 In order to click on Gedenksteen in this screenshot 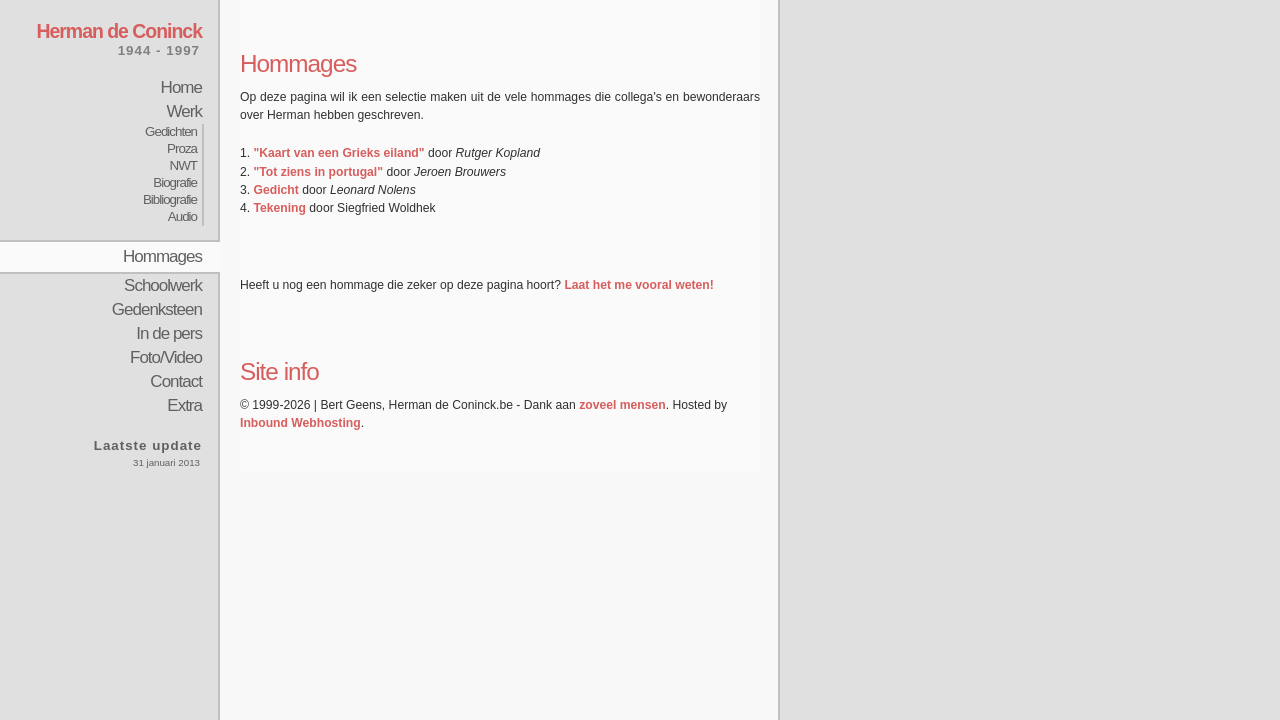, I will do `click(157, 309)`.